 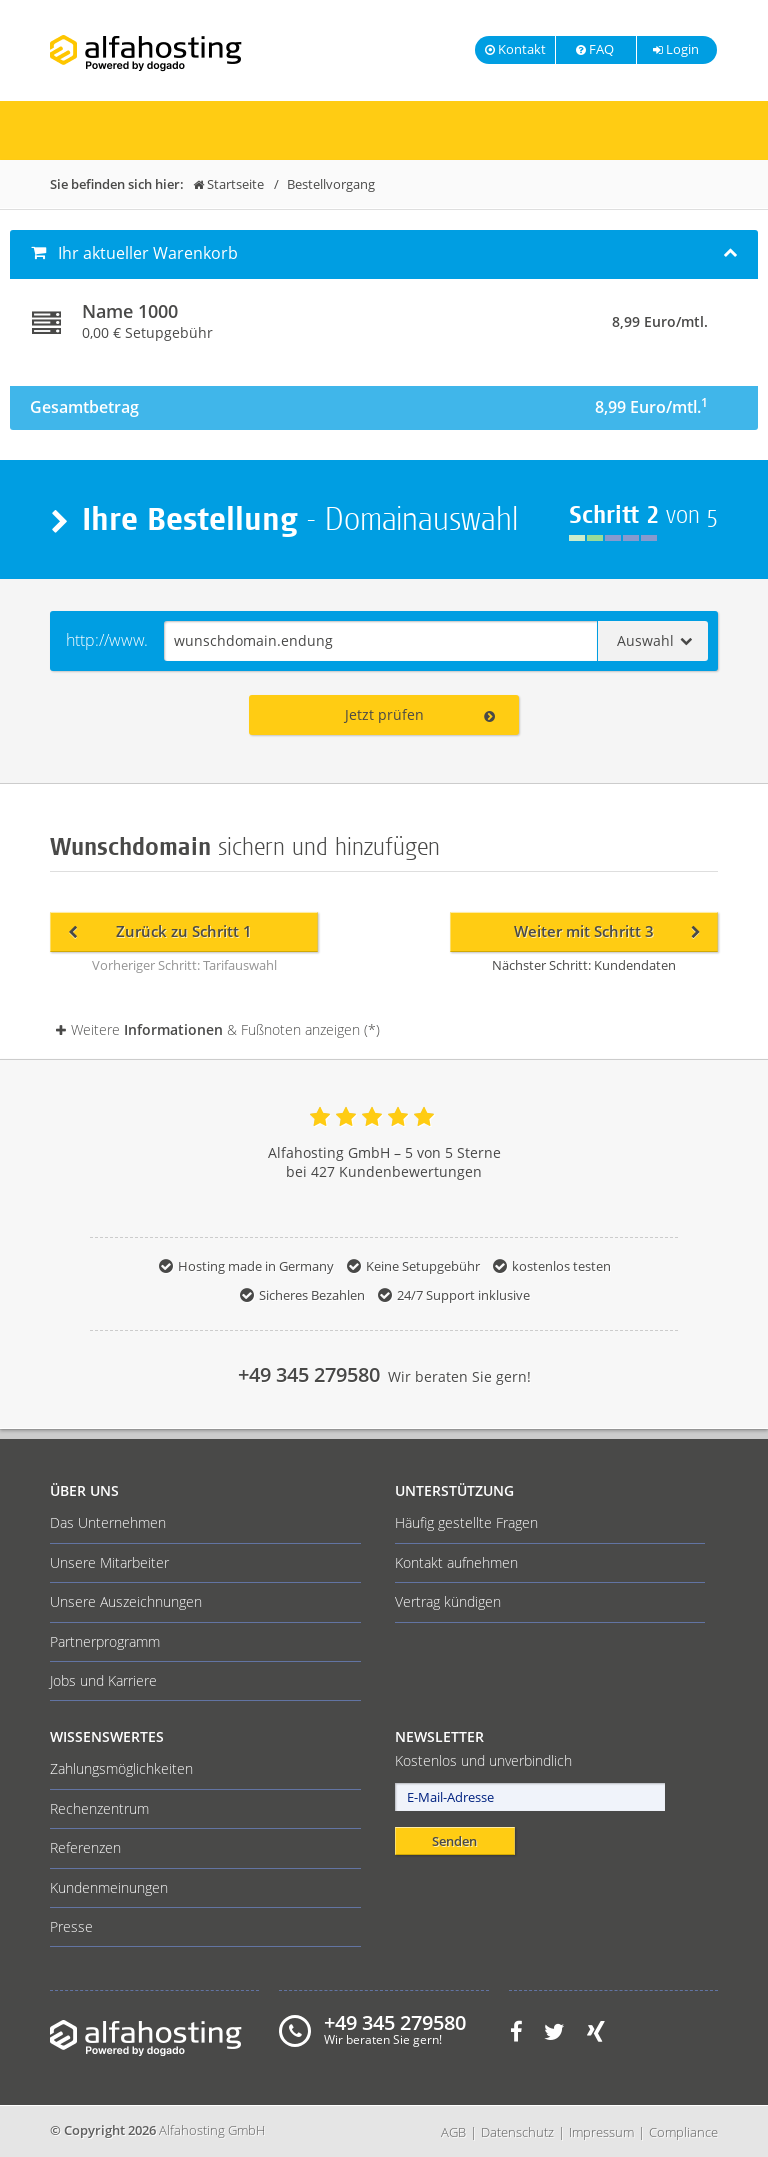 I want to click on Jobs und Karriere, so click(x=103, y=1680).